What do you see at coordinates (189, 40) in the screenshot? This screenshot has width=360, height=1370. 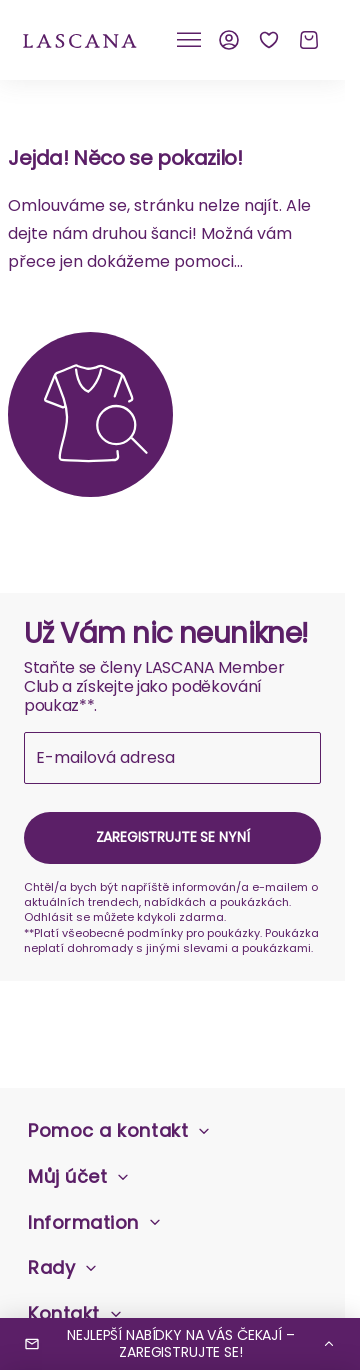 I see `[Klikněte pro přepnutí mobilní navigace]` at bounding box center [189, 40].